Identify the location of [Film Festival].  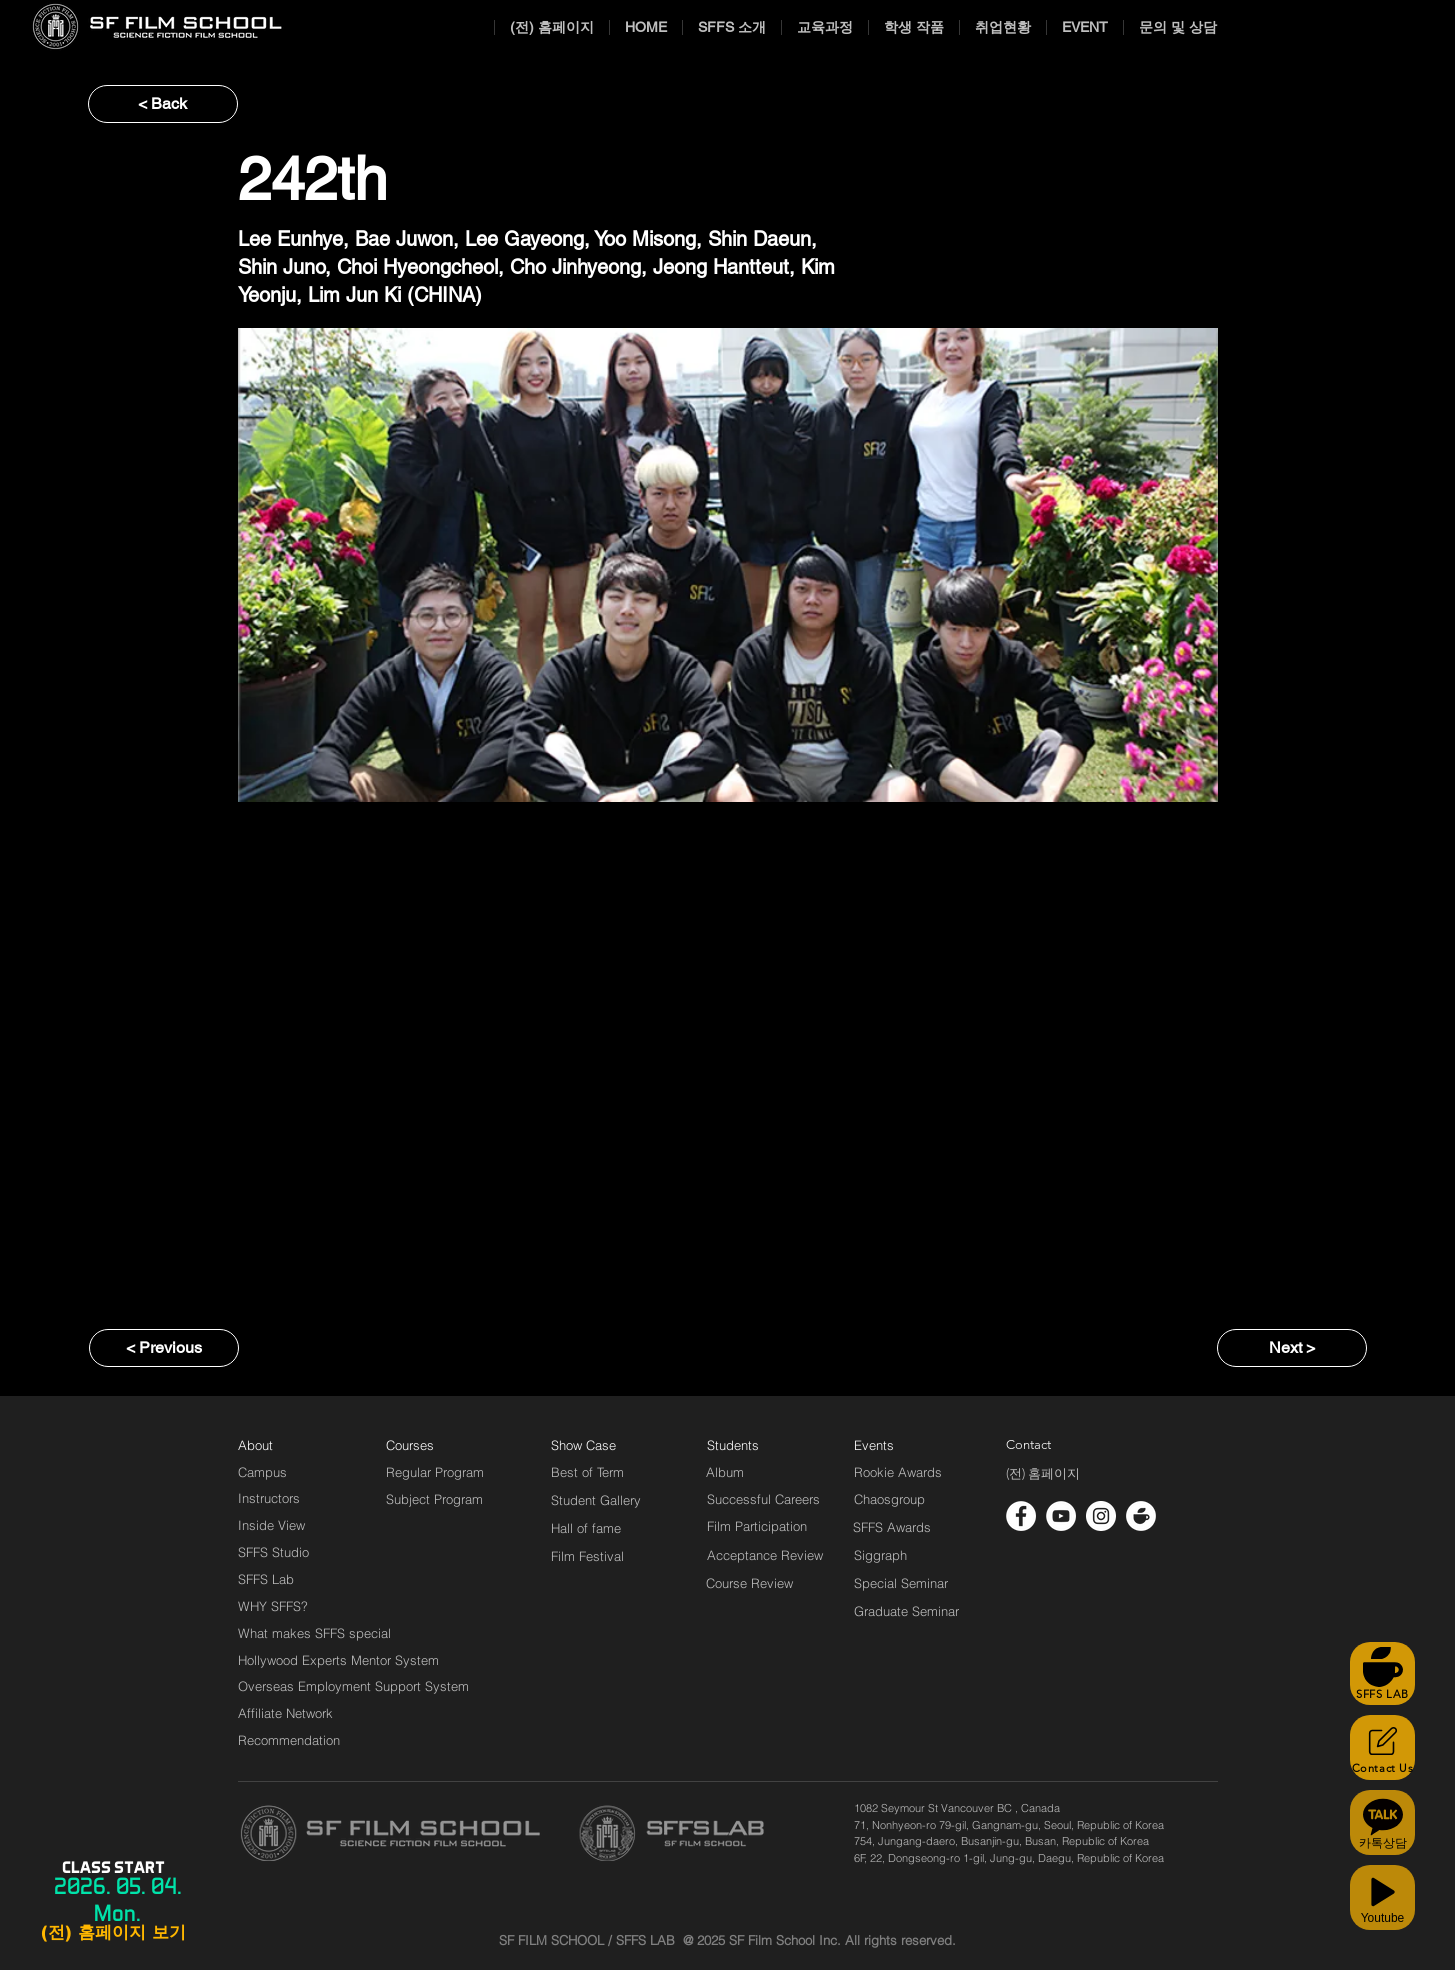
(587, 1556).